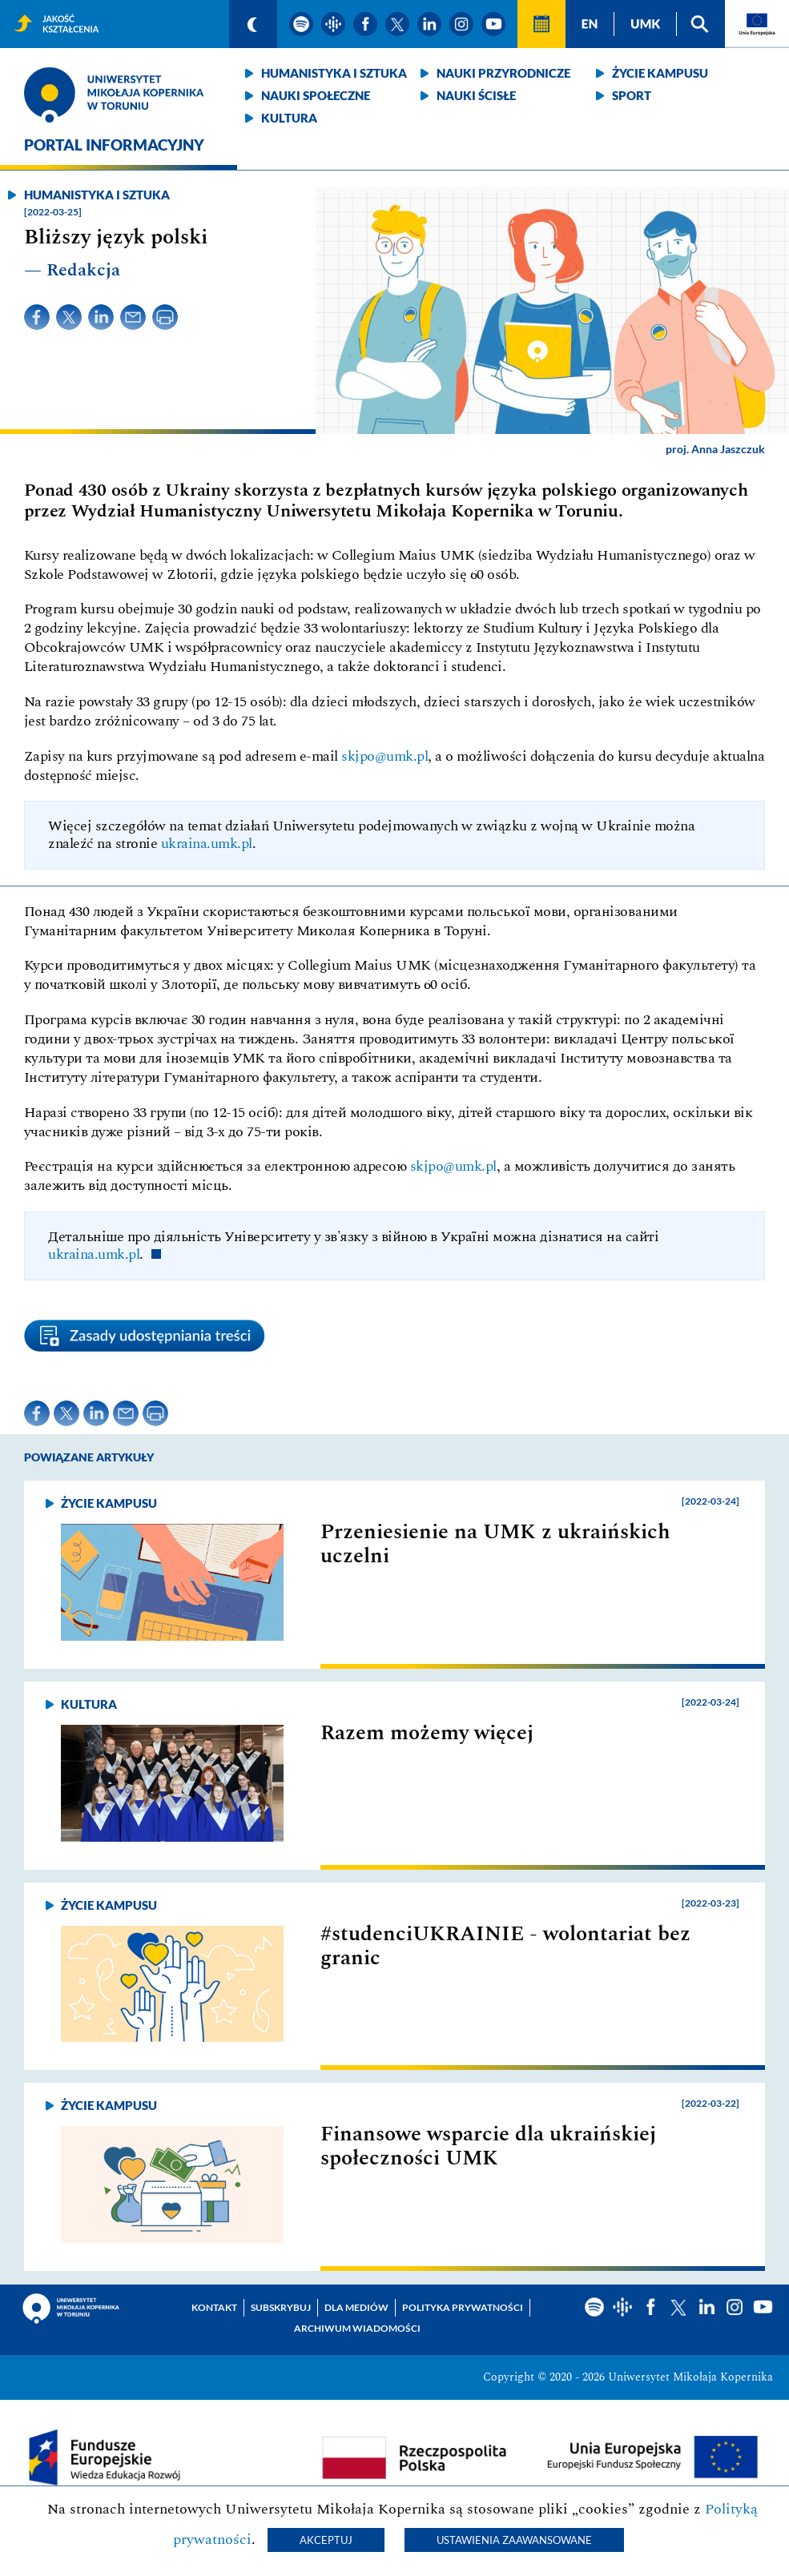 This screenshot has height=2576, width=789. I want to click on Nauki społeczne, so click(315, 95).